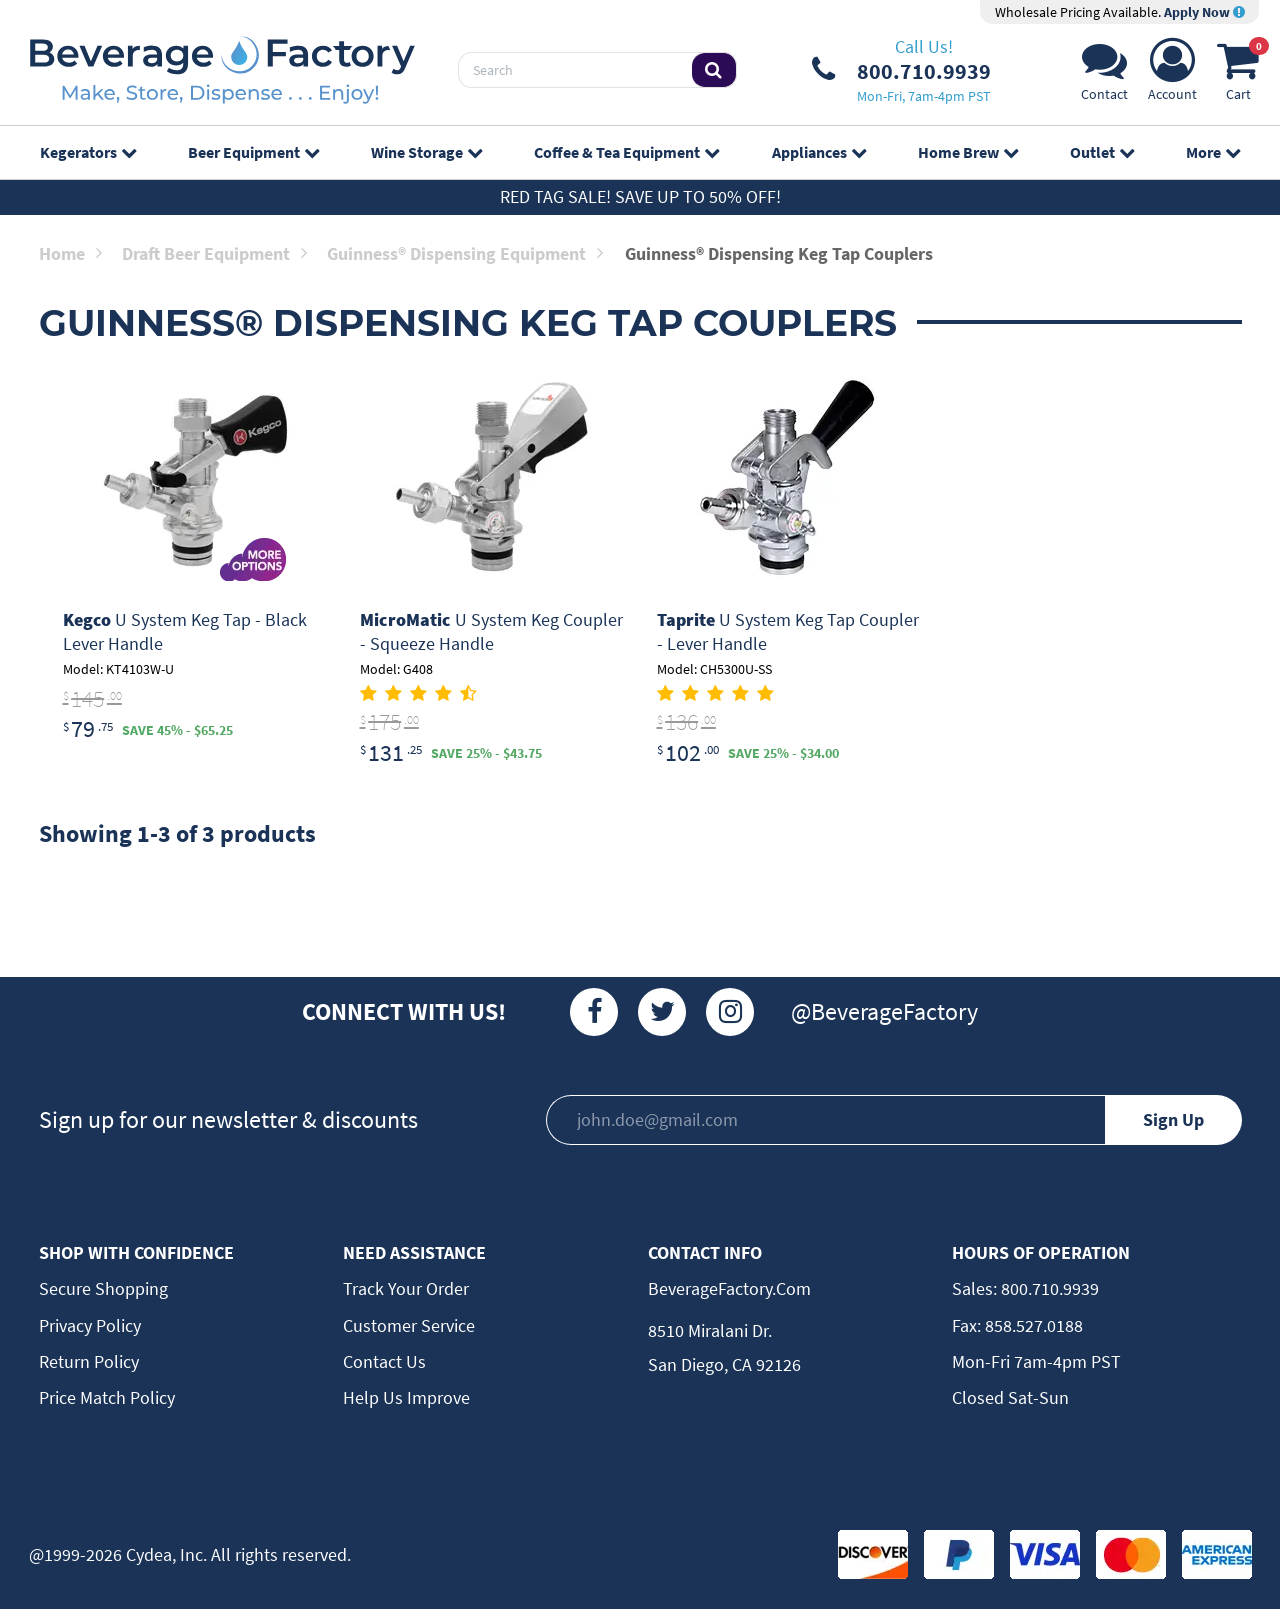 This screenshot has width=1280, height=1609. Describe the element at coordinates (968, 152) in the screenshot. I see `Home Brew` at that location.